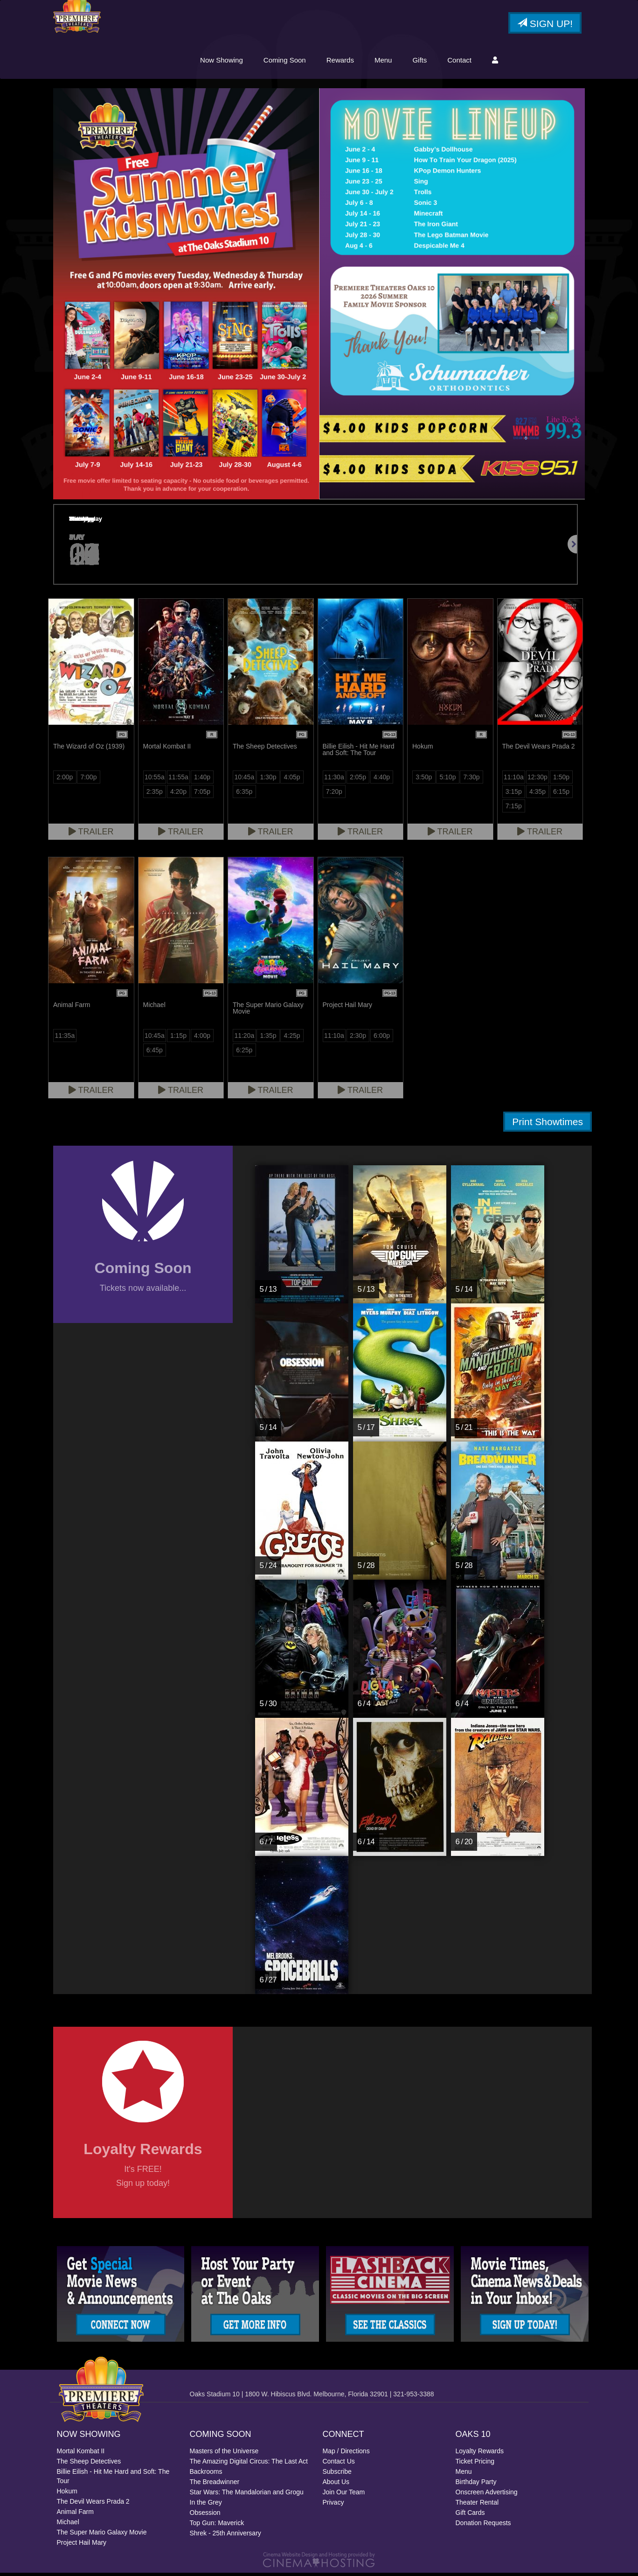  Describe the element at coordinates (382, 780) in the screenshot. I see `4:40p` at that location.